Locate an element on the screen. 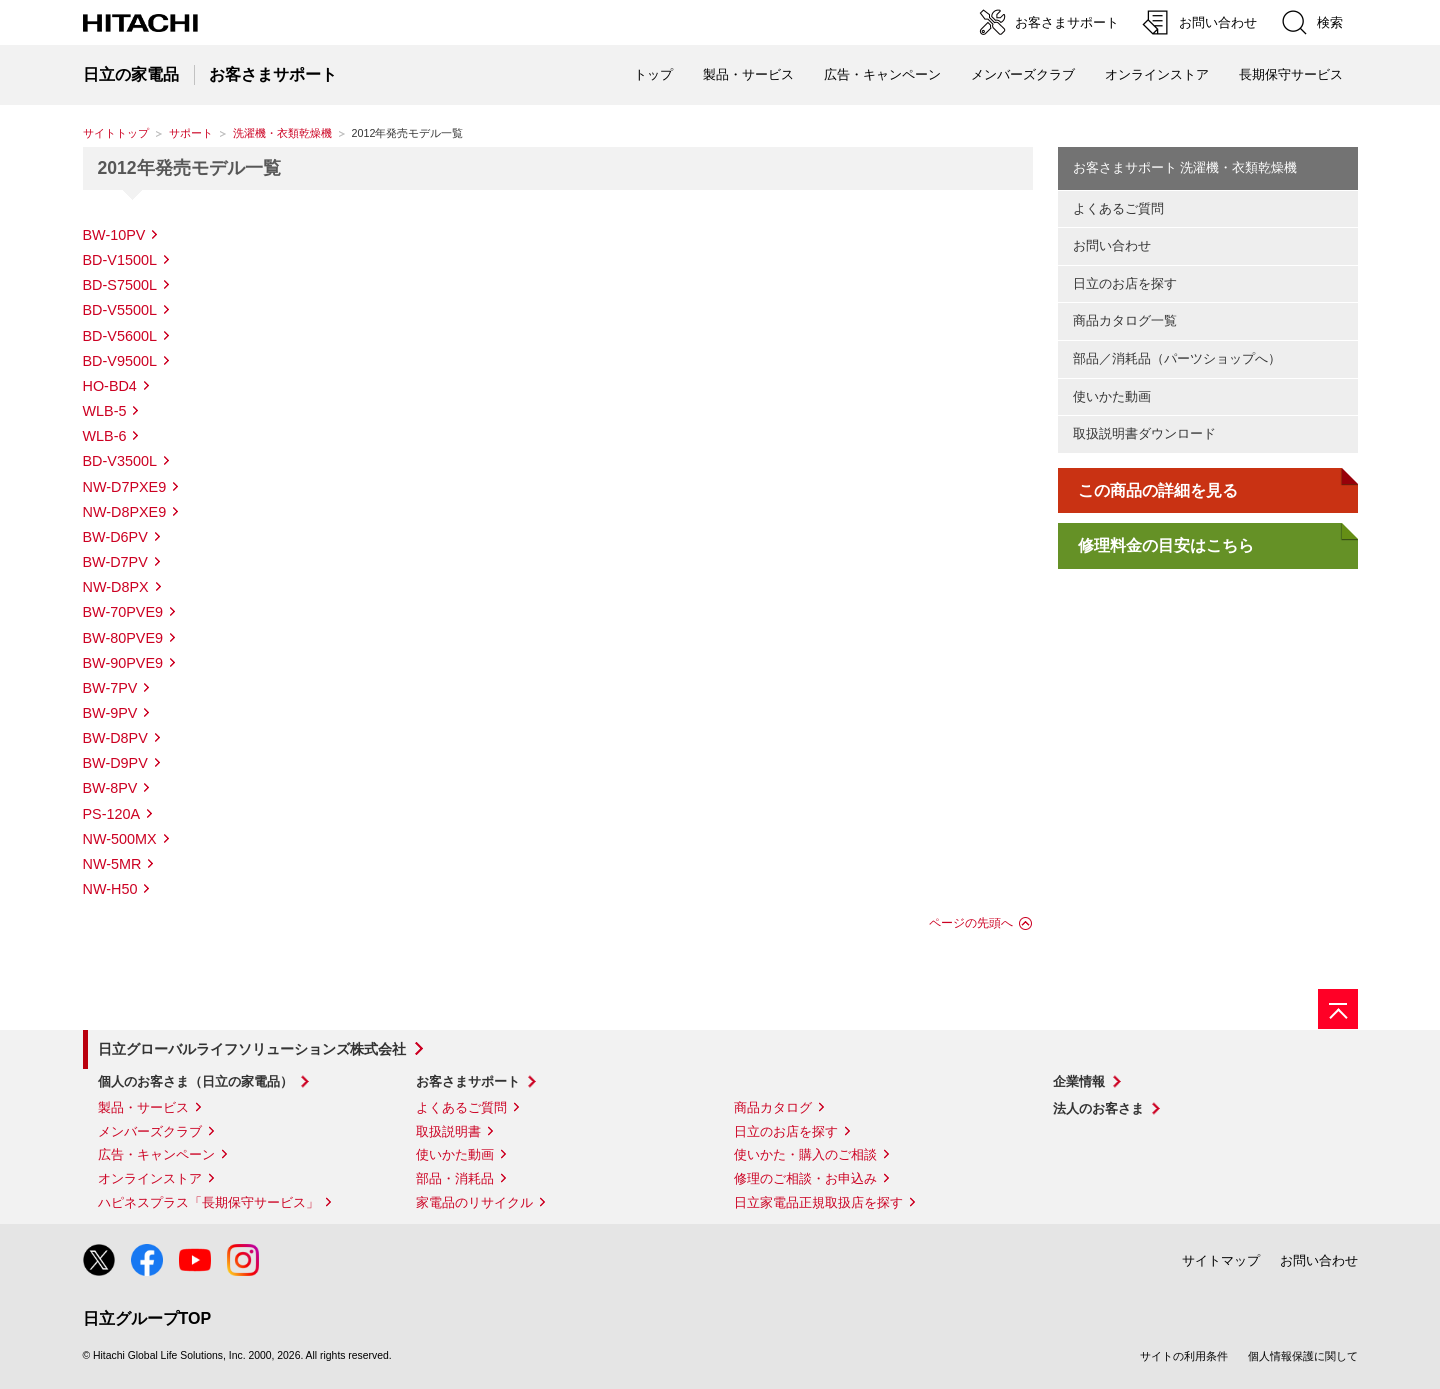 This screenshot has height=1389, width=1440. お問い合わせ is located at coordinates (1112, 245).